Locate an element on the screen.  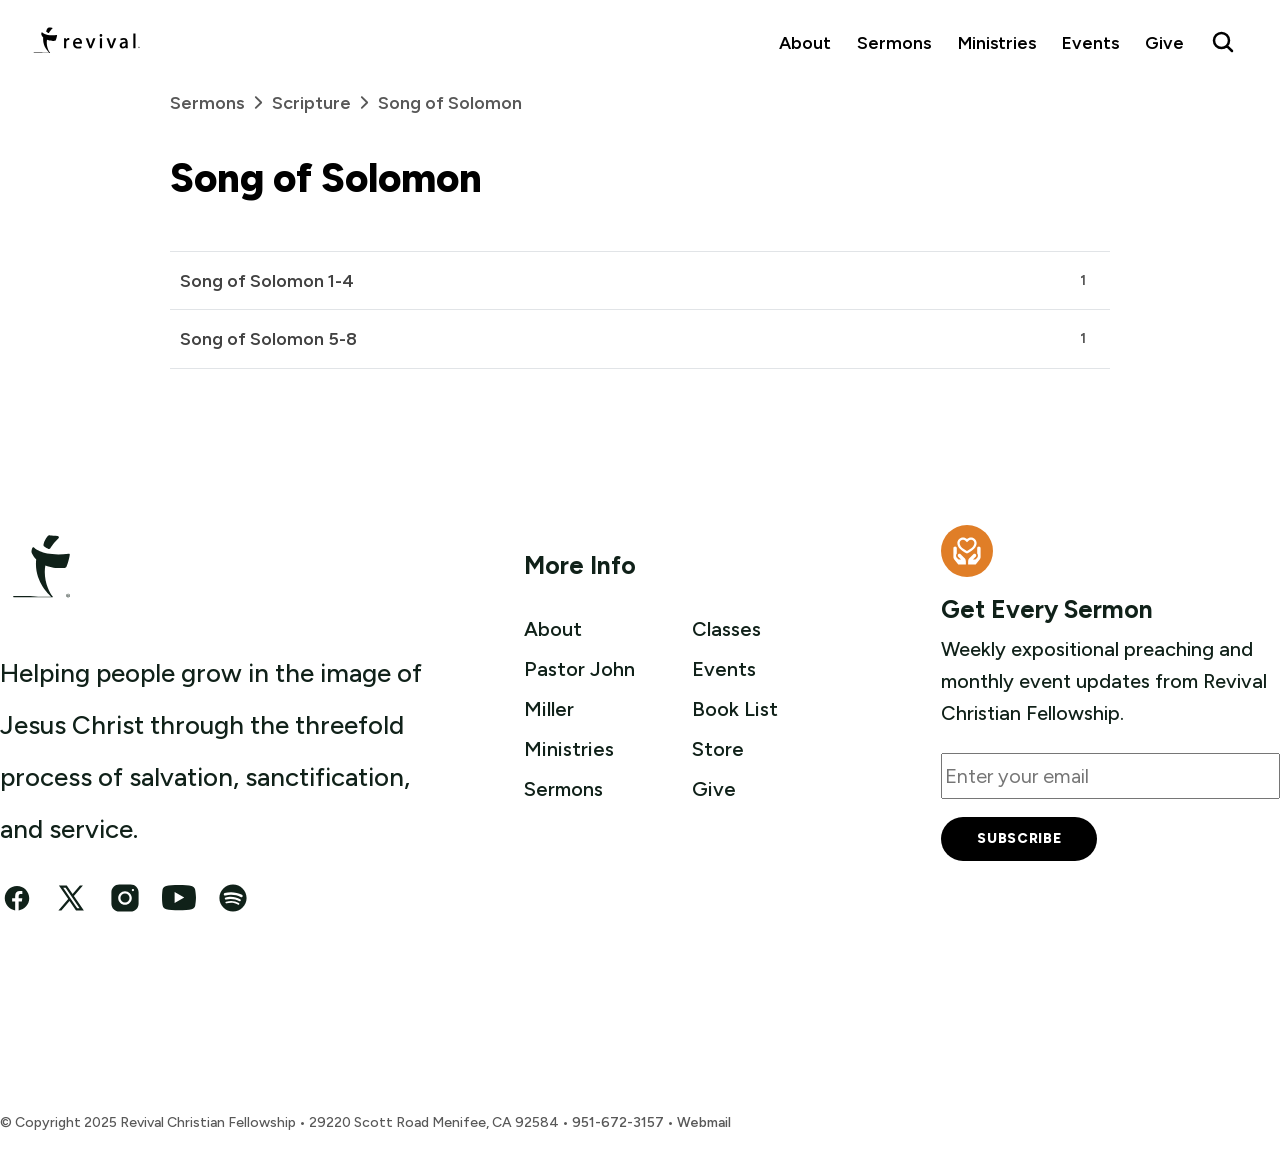
Sermons is located at coordinates (894, 42).